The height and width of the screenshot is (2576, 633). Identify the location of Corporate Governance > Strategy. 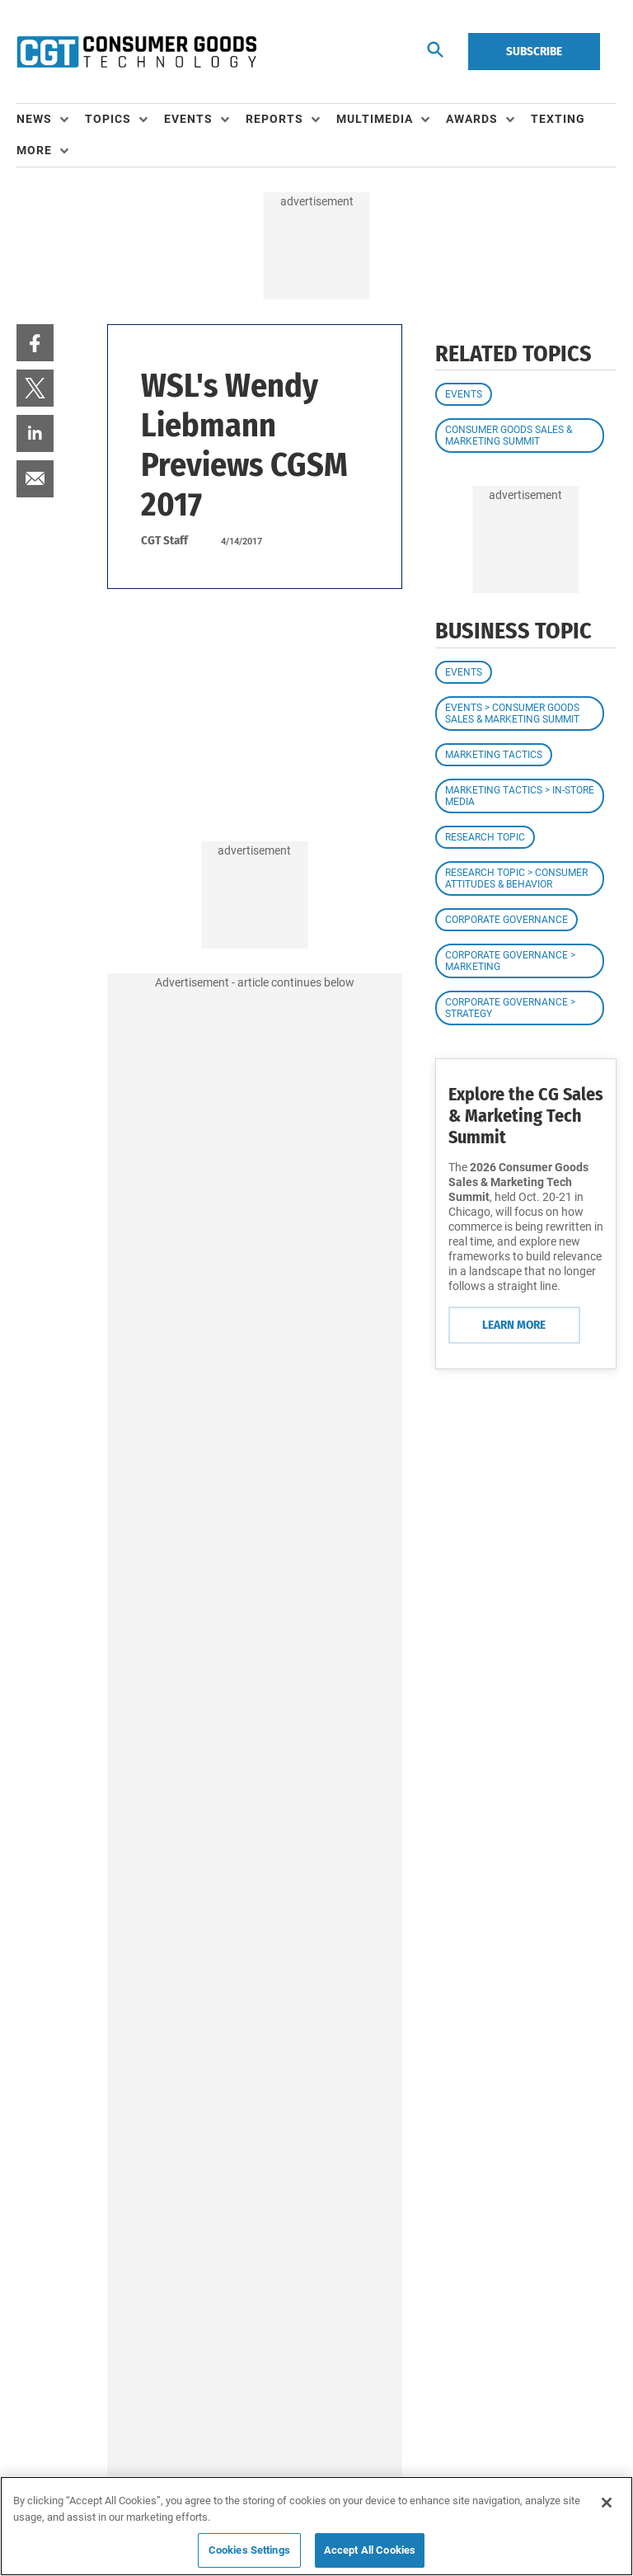
(510, 1008).